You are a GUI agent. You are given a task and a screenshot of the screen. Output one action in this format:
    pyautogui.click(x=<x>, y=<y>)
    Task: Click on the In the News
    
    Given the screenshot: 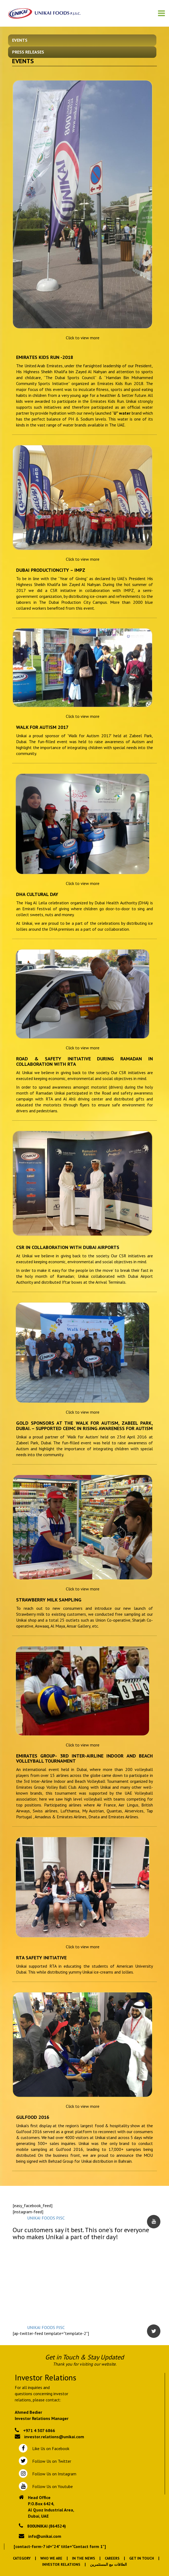 What is the action you would take?
    pyautogui.click(x=83, y=2558)
    